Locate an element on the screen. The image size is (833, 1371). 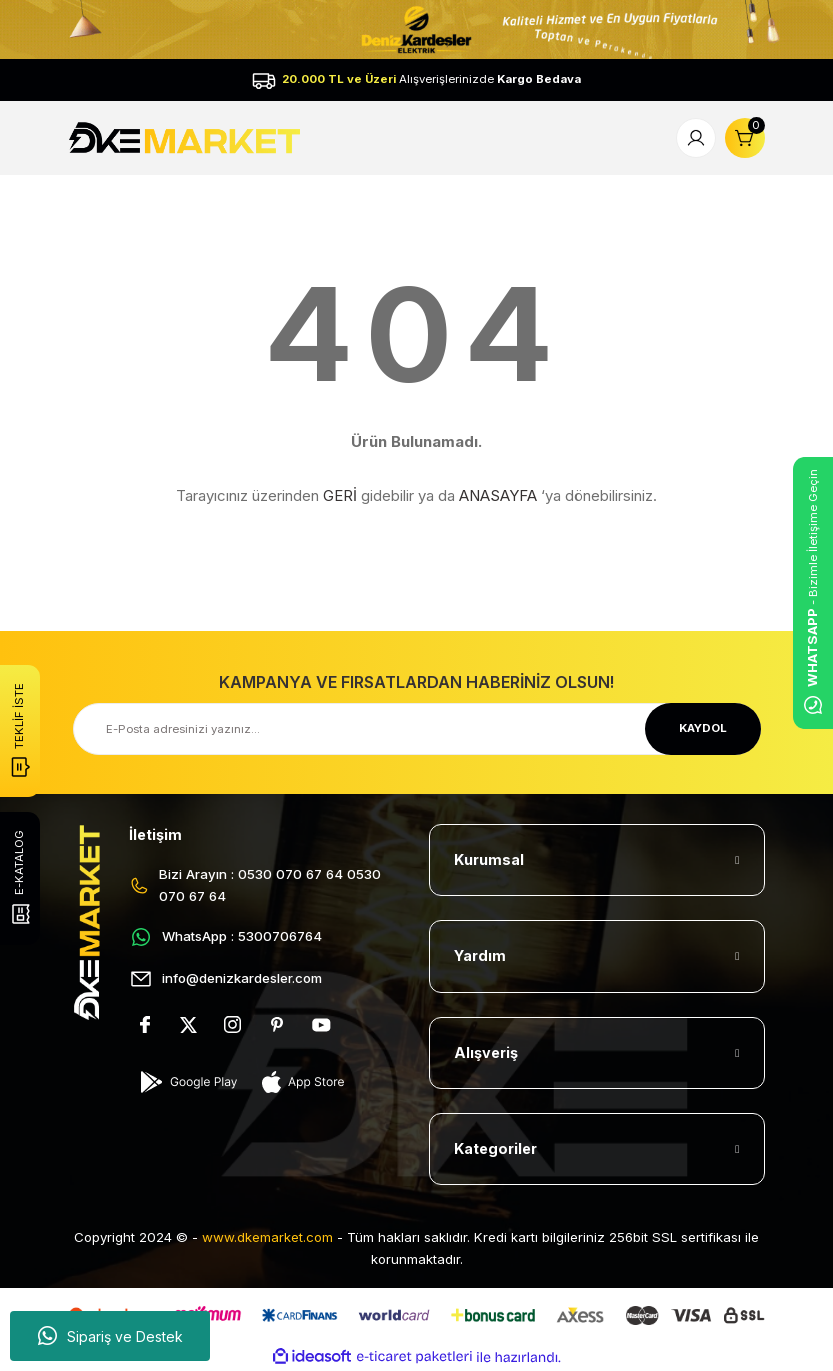
ANASAYFA is located at coordinates (498, 495).